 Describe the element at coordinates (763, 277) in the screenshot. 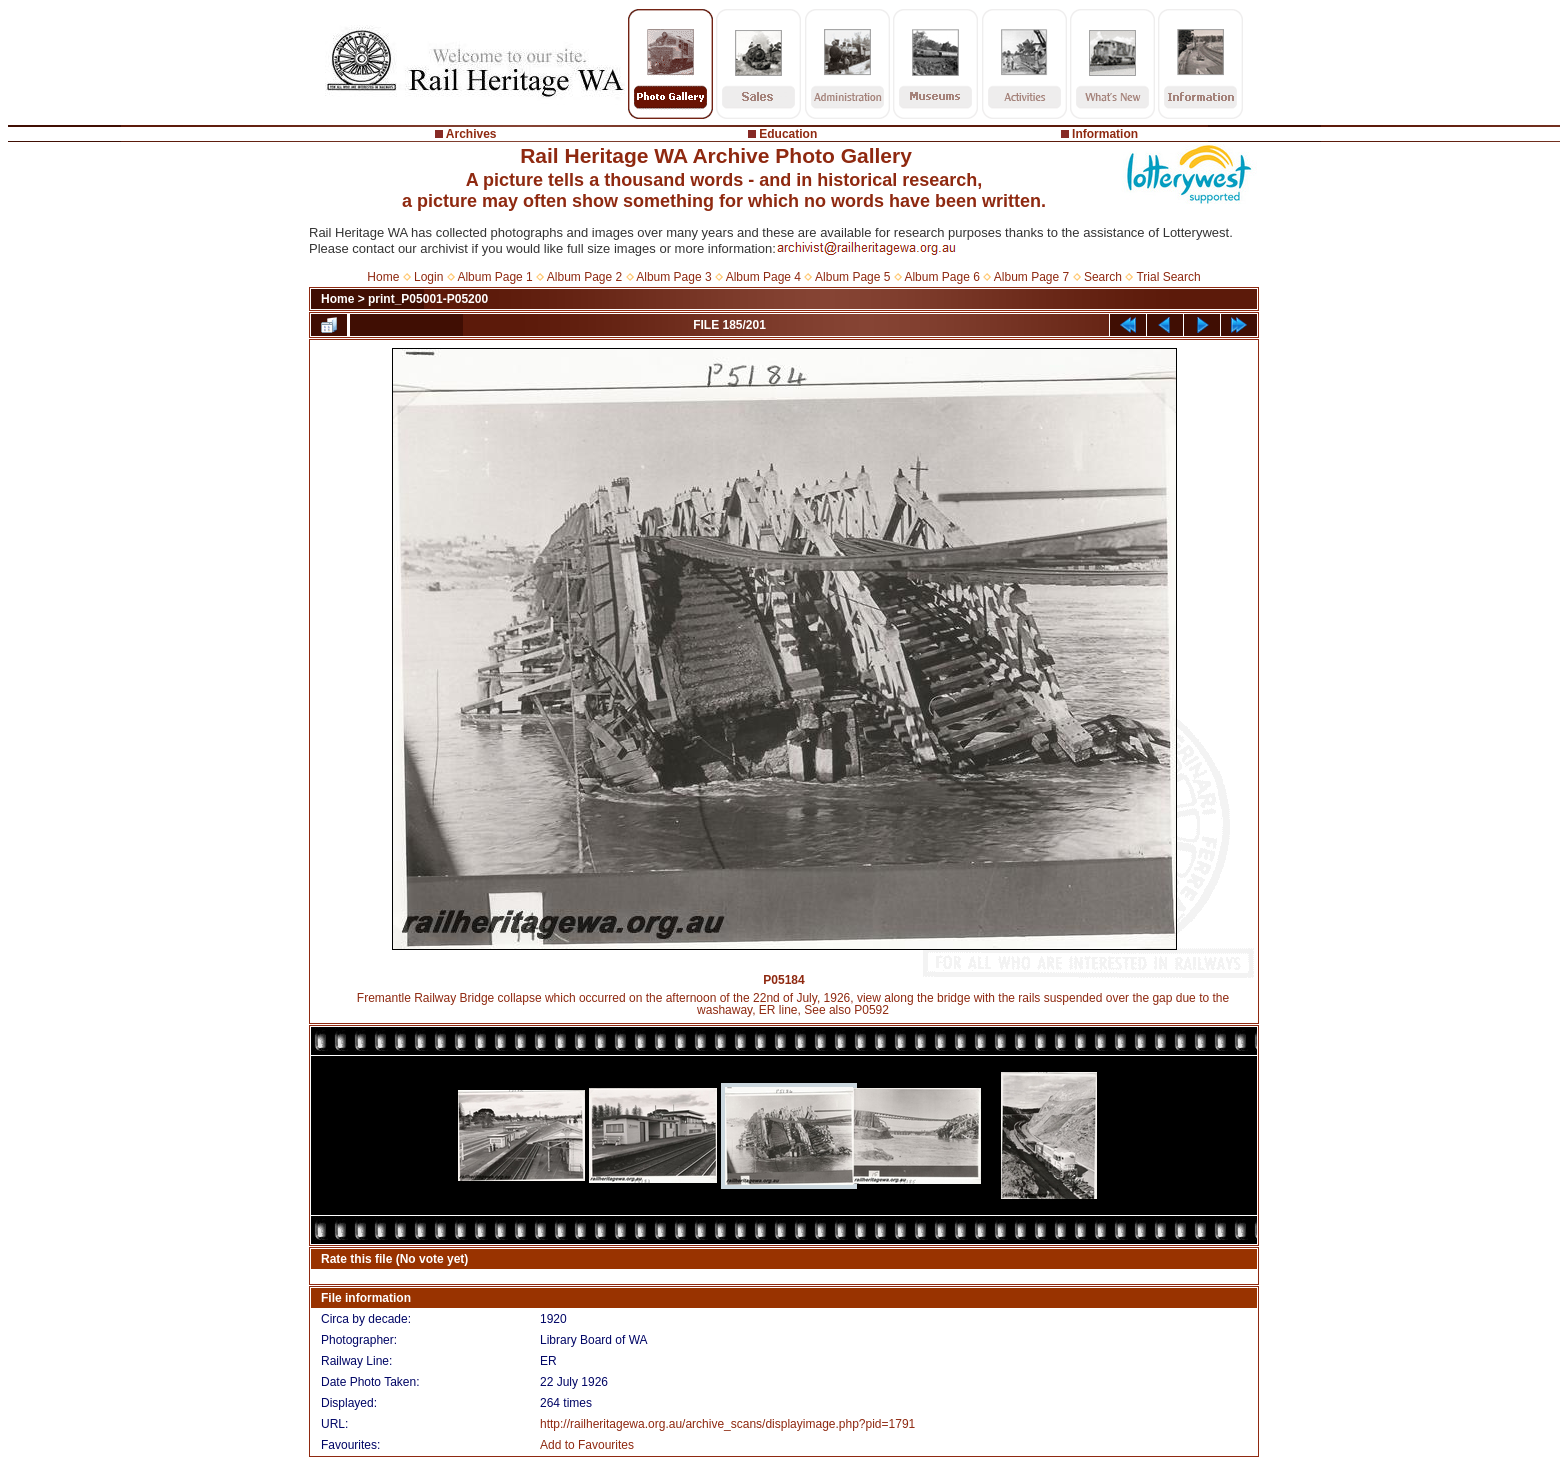

I see `Album Page 4` at that location.